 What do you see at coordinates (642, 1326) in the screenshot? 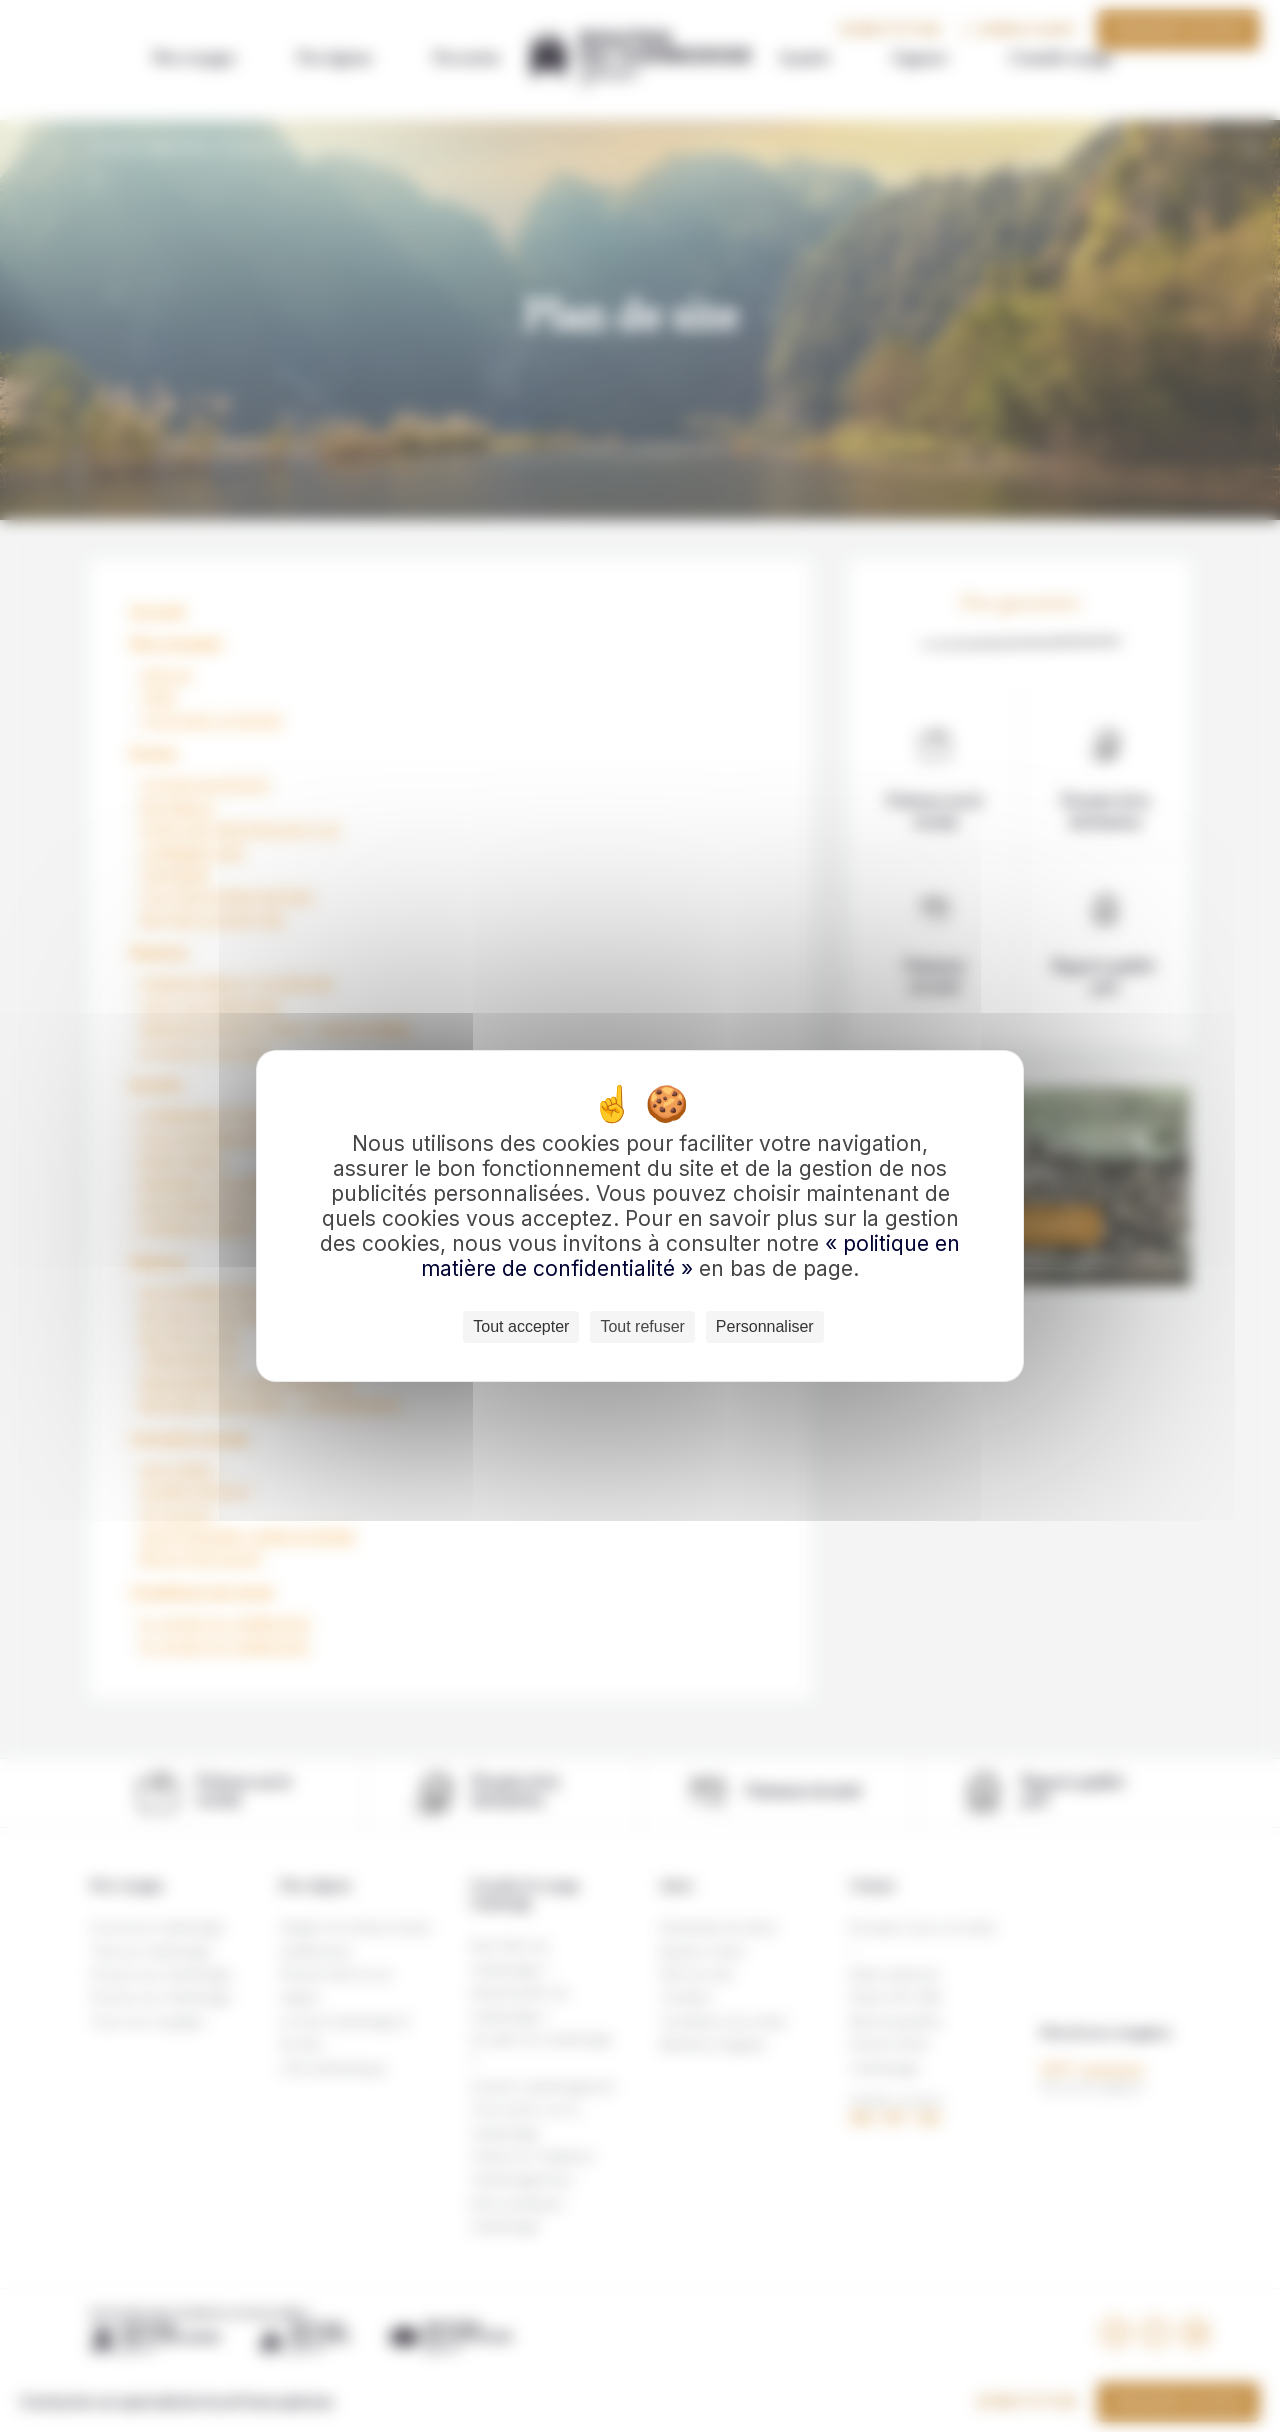
I see `Tout refuser [Cookies : Tout refuser]` at bounding box center [642, 1326].